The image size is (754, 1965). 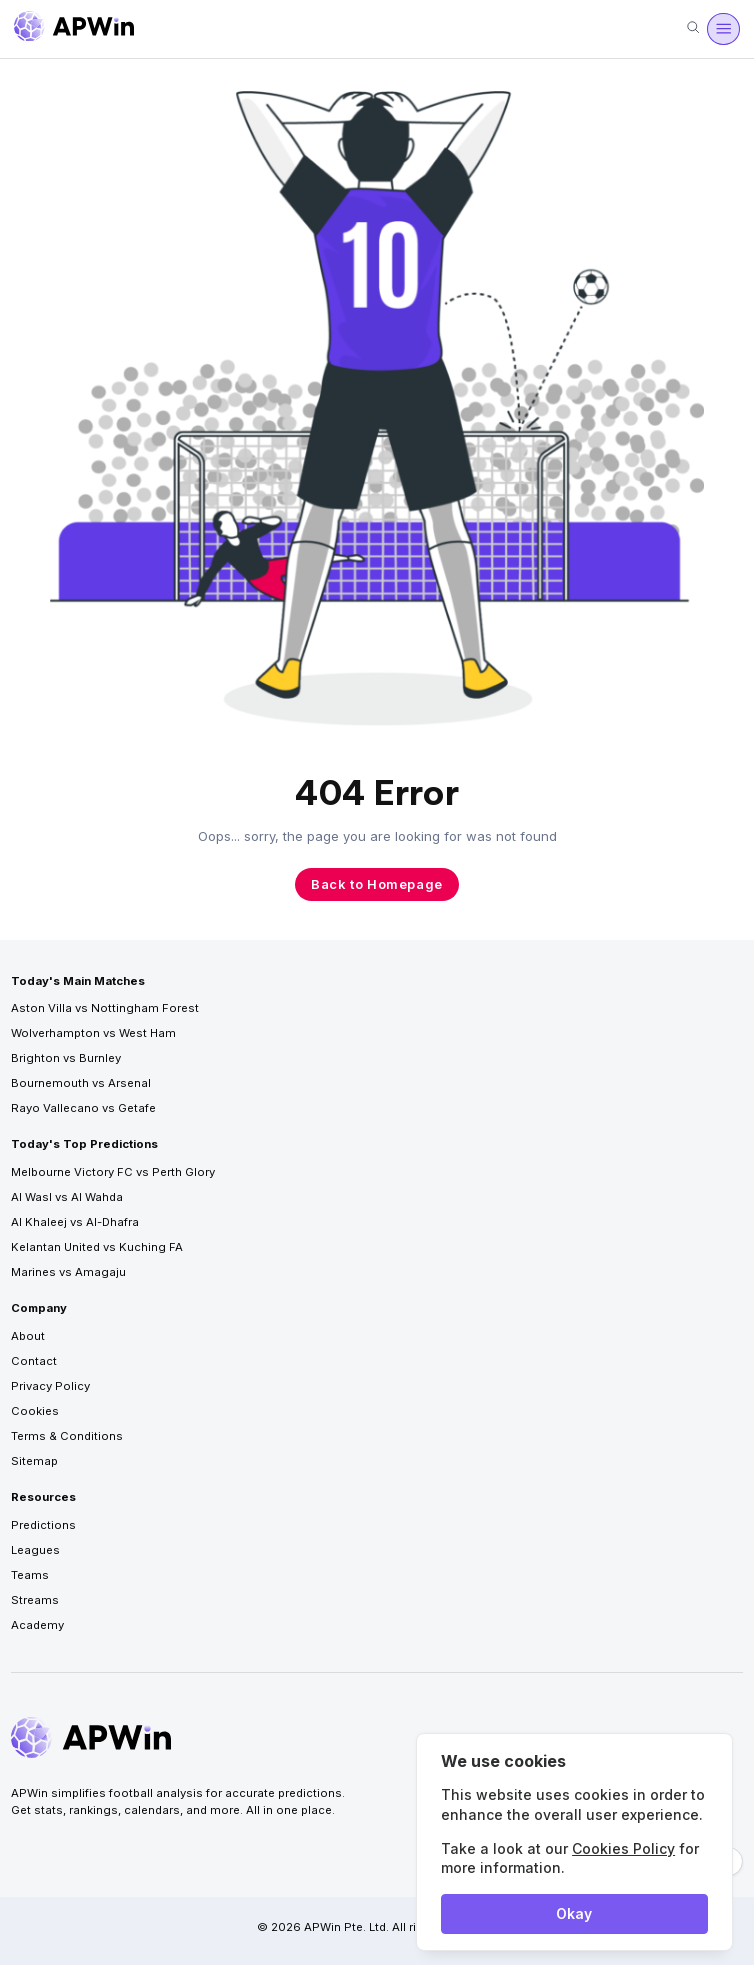 What do you see at coordinates (81, 1083) in the screenshot?
I see `Bournemouth vs Arsenal` at bounding box center [81, 1083].